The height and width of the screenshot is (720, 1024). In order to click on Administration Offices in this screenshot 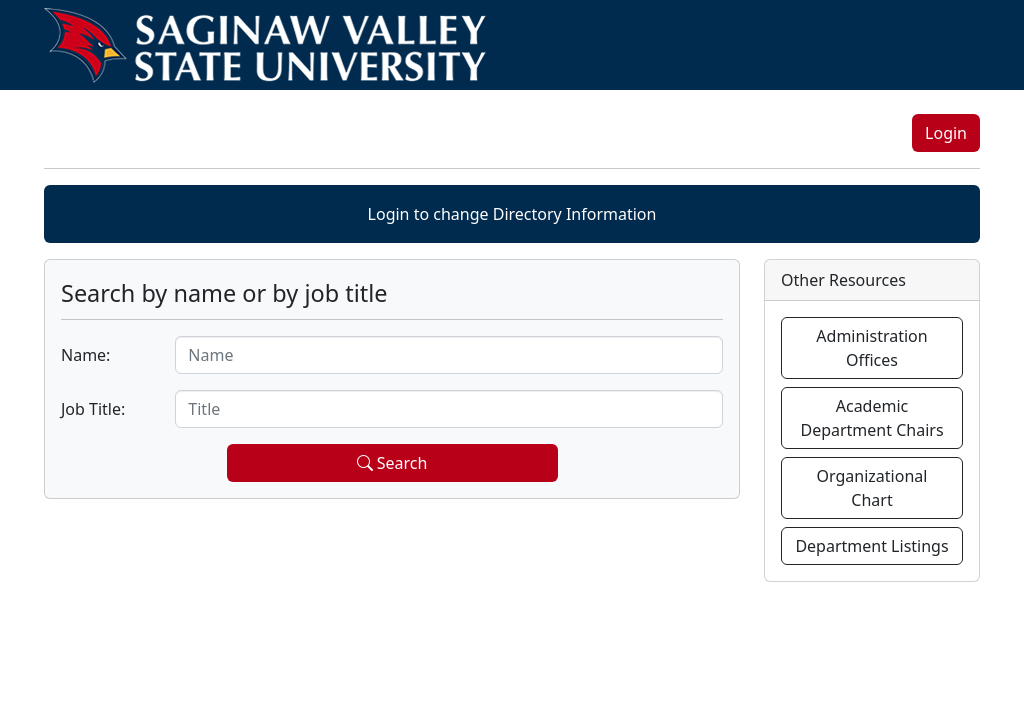, I will do `click(871, 348)`.